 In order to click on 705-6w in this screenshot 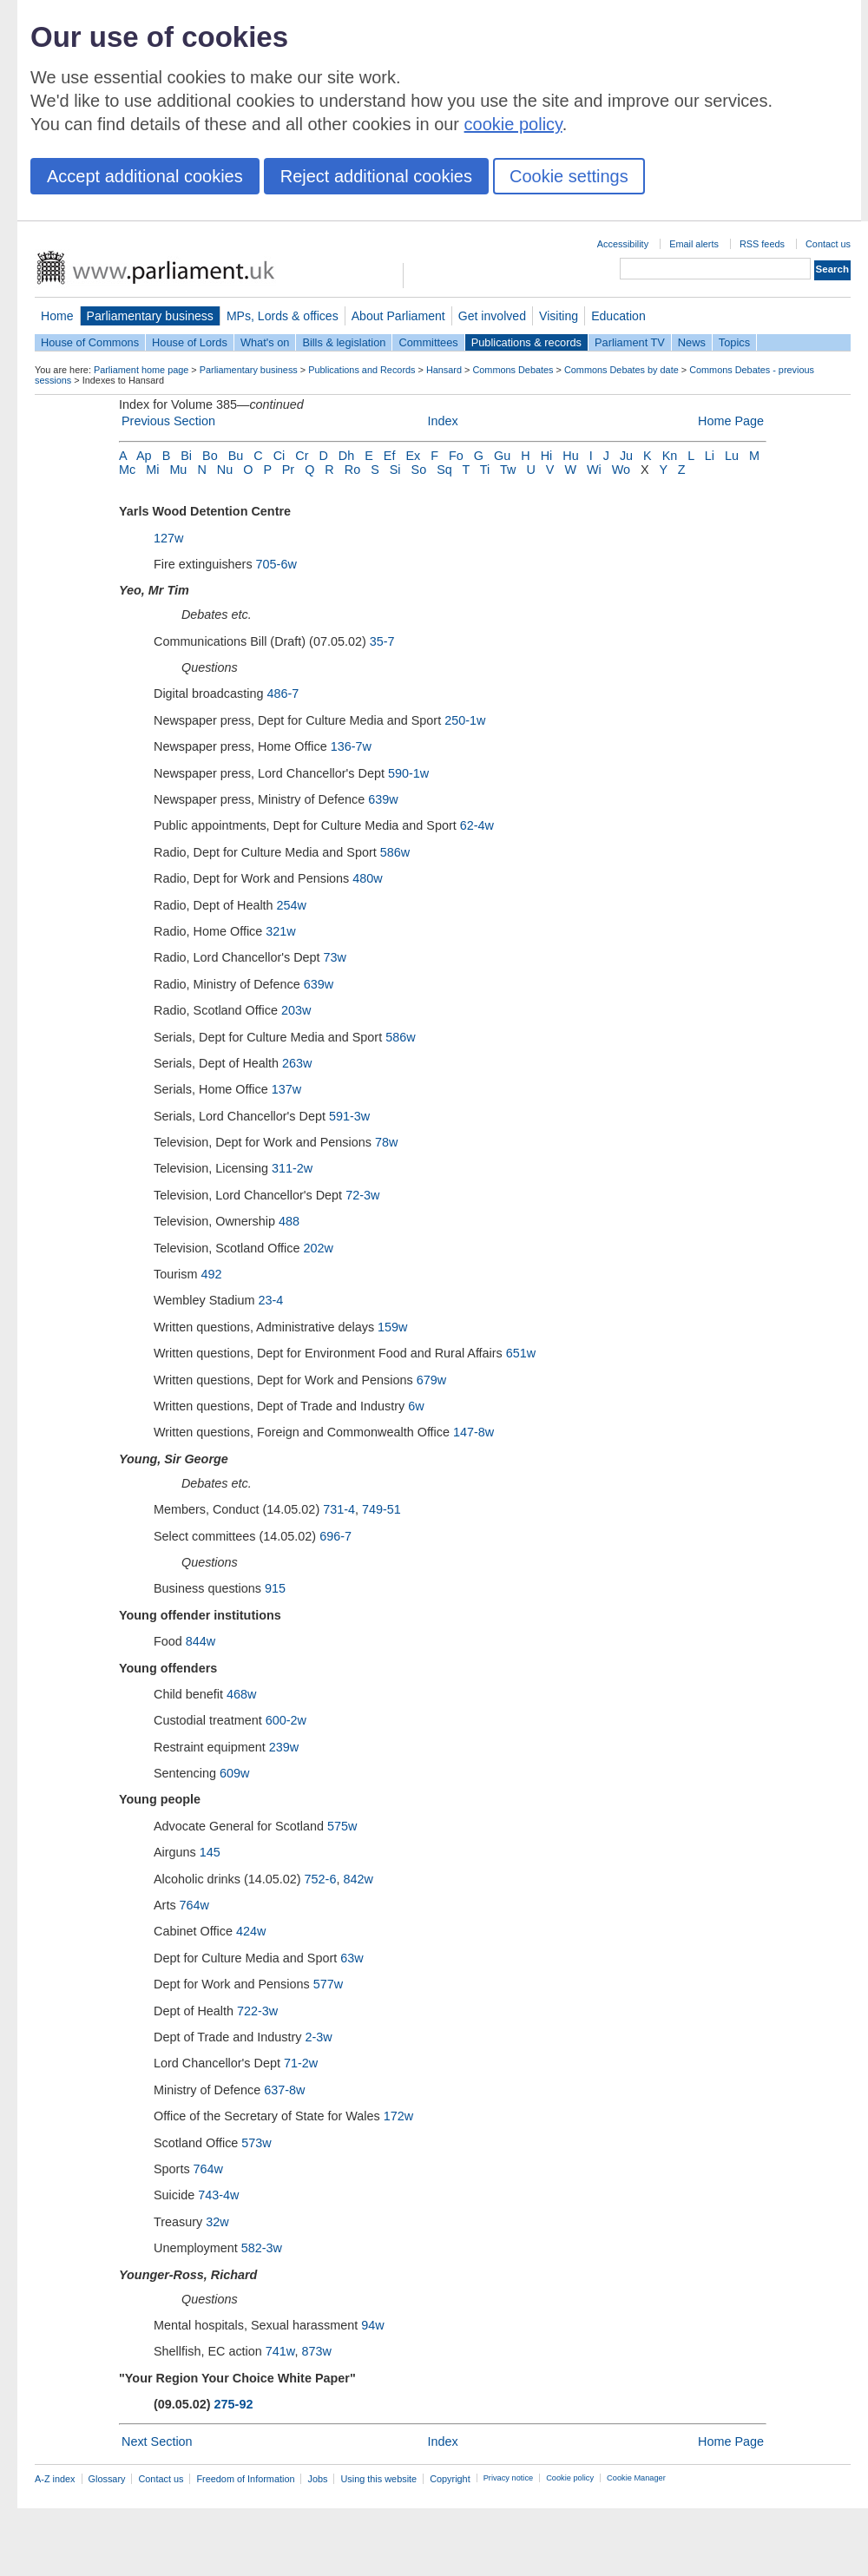, I will do `click(276, 564)`.